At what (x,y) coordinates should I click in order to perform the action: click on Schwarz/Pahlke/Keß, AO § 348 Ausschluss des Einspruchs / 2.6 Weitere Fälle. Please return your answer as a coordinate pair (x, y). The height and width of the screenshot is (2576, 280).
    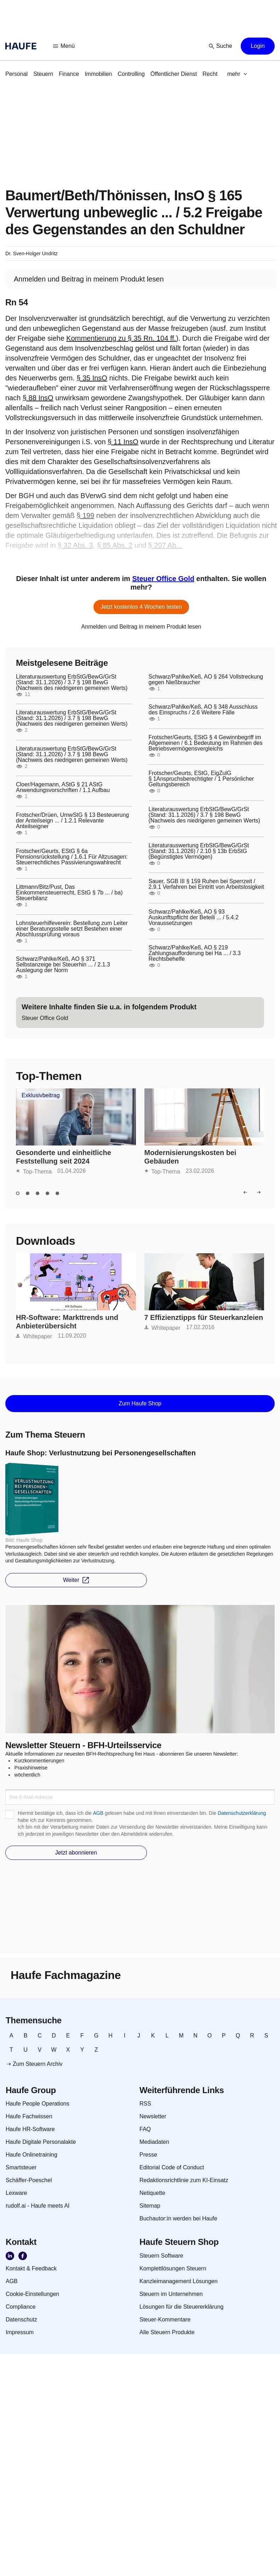
    Looking at the image, I should click on (203, 709).